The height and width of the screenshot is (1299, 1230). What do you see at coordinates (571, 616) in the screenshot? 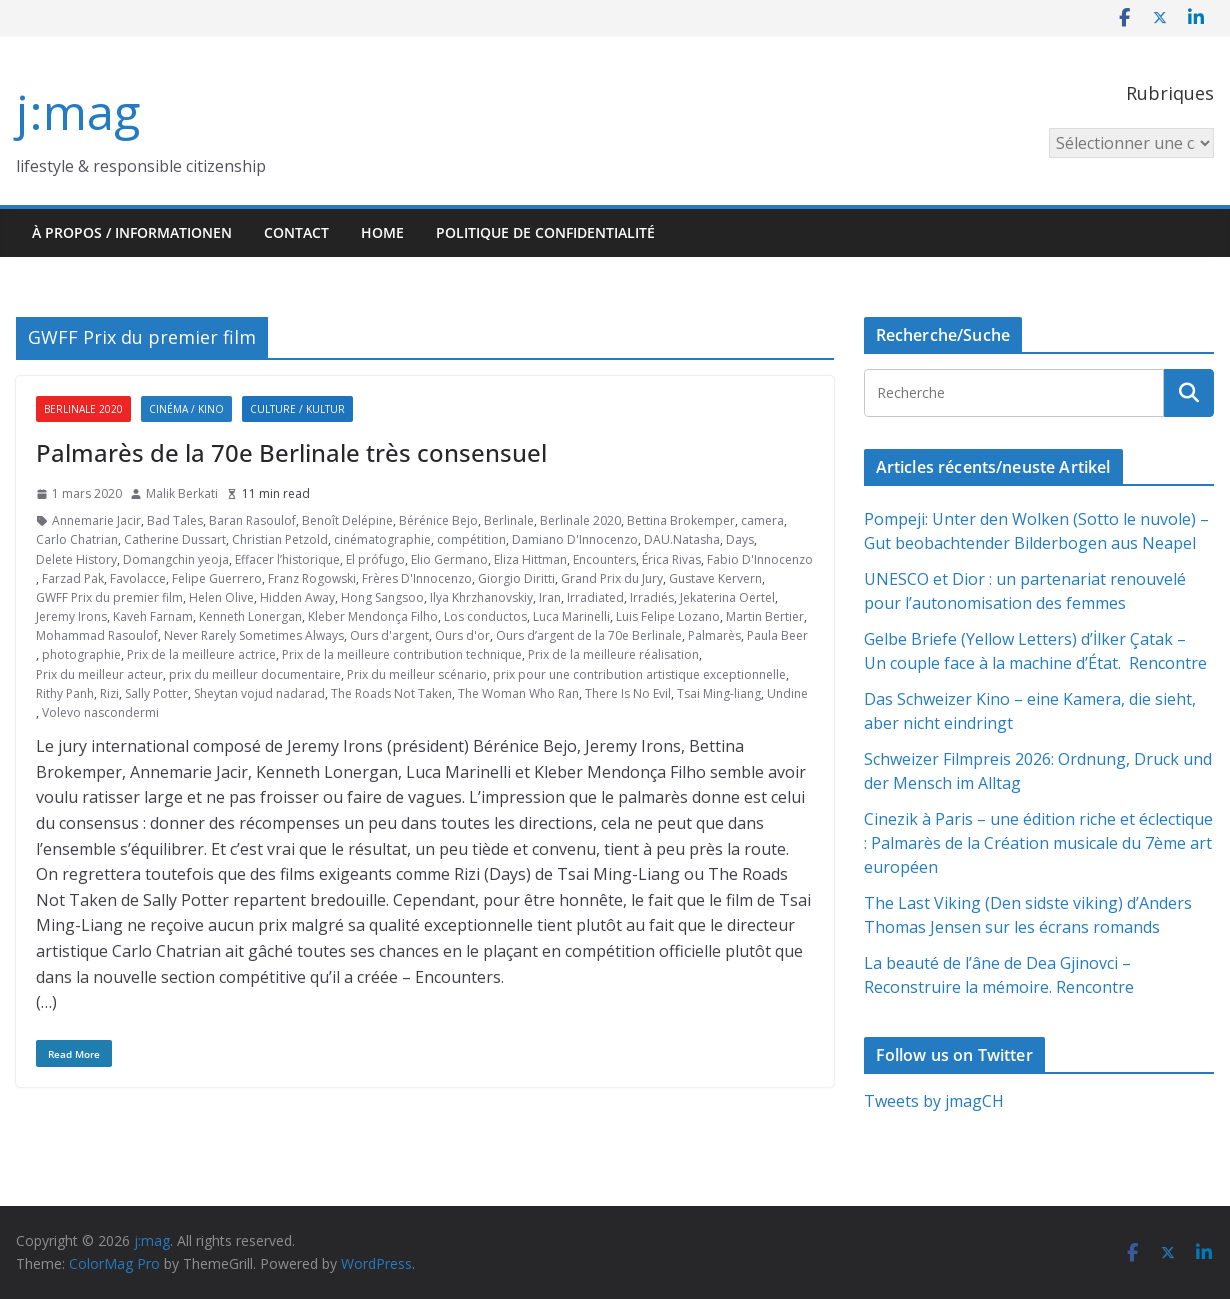
I see `Luca Marinelli` at bounding box center [571, 616].